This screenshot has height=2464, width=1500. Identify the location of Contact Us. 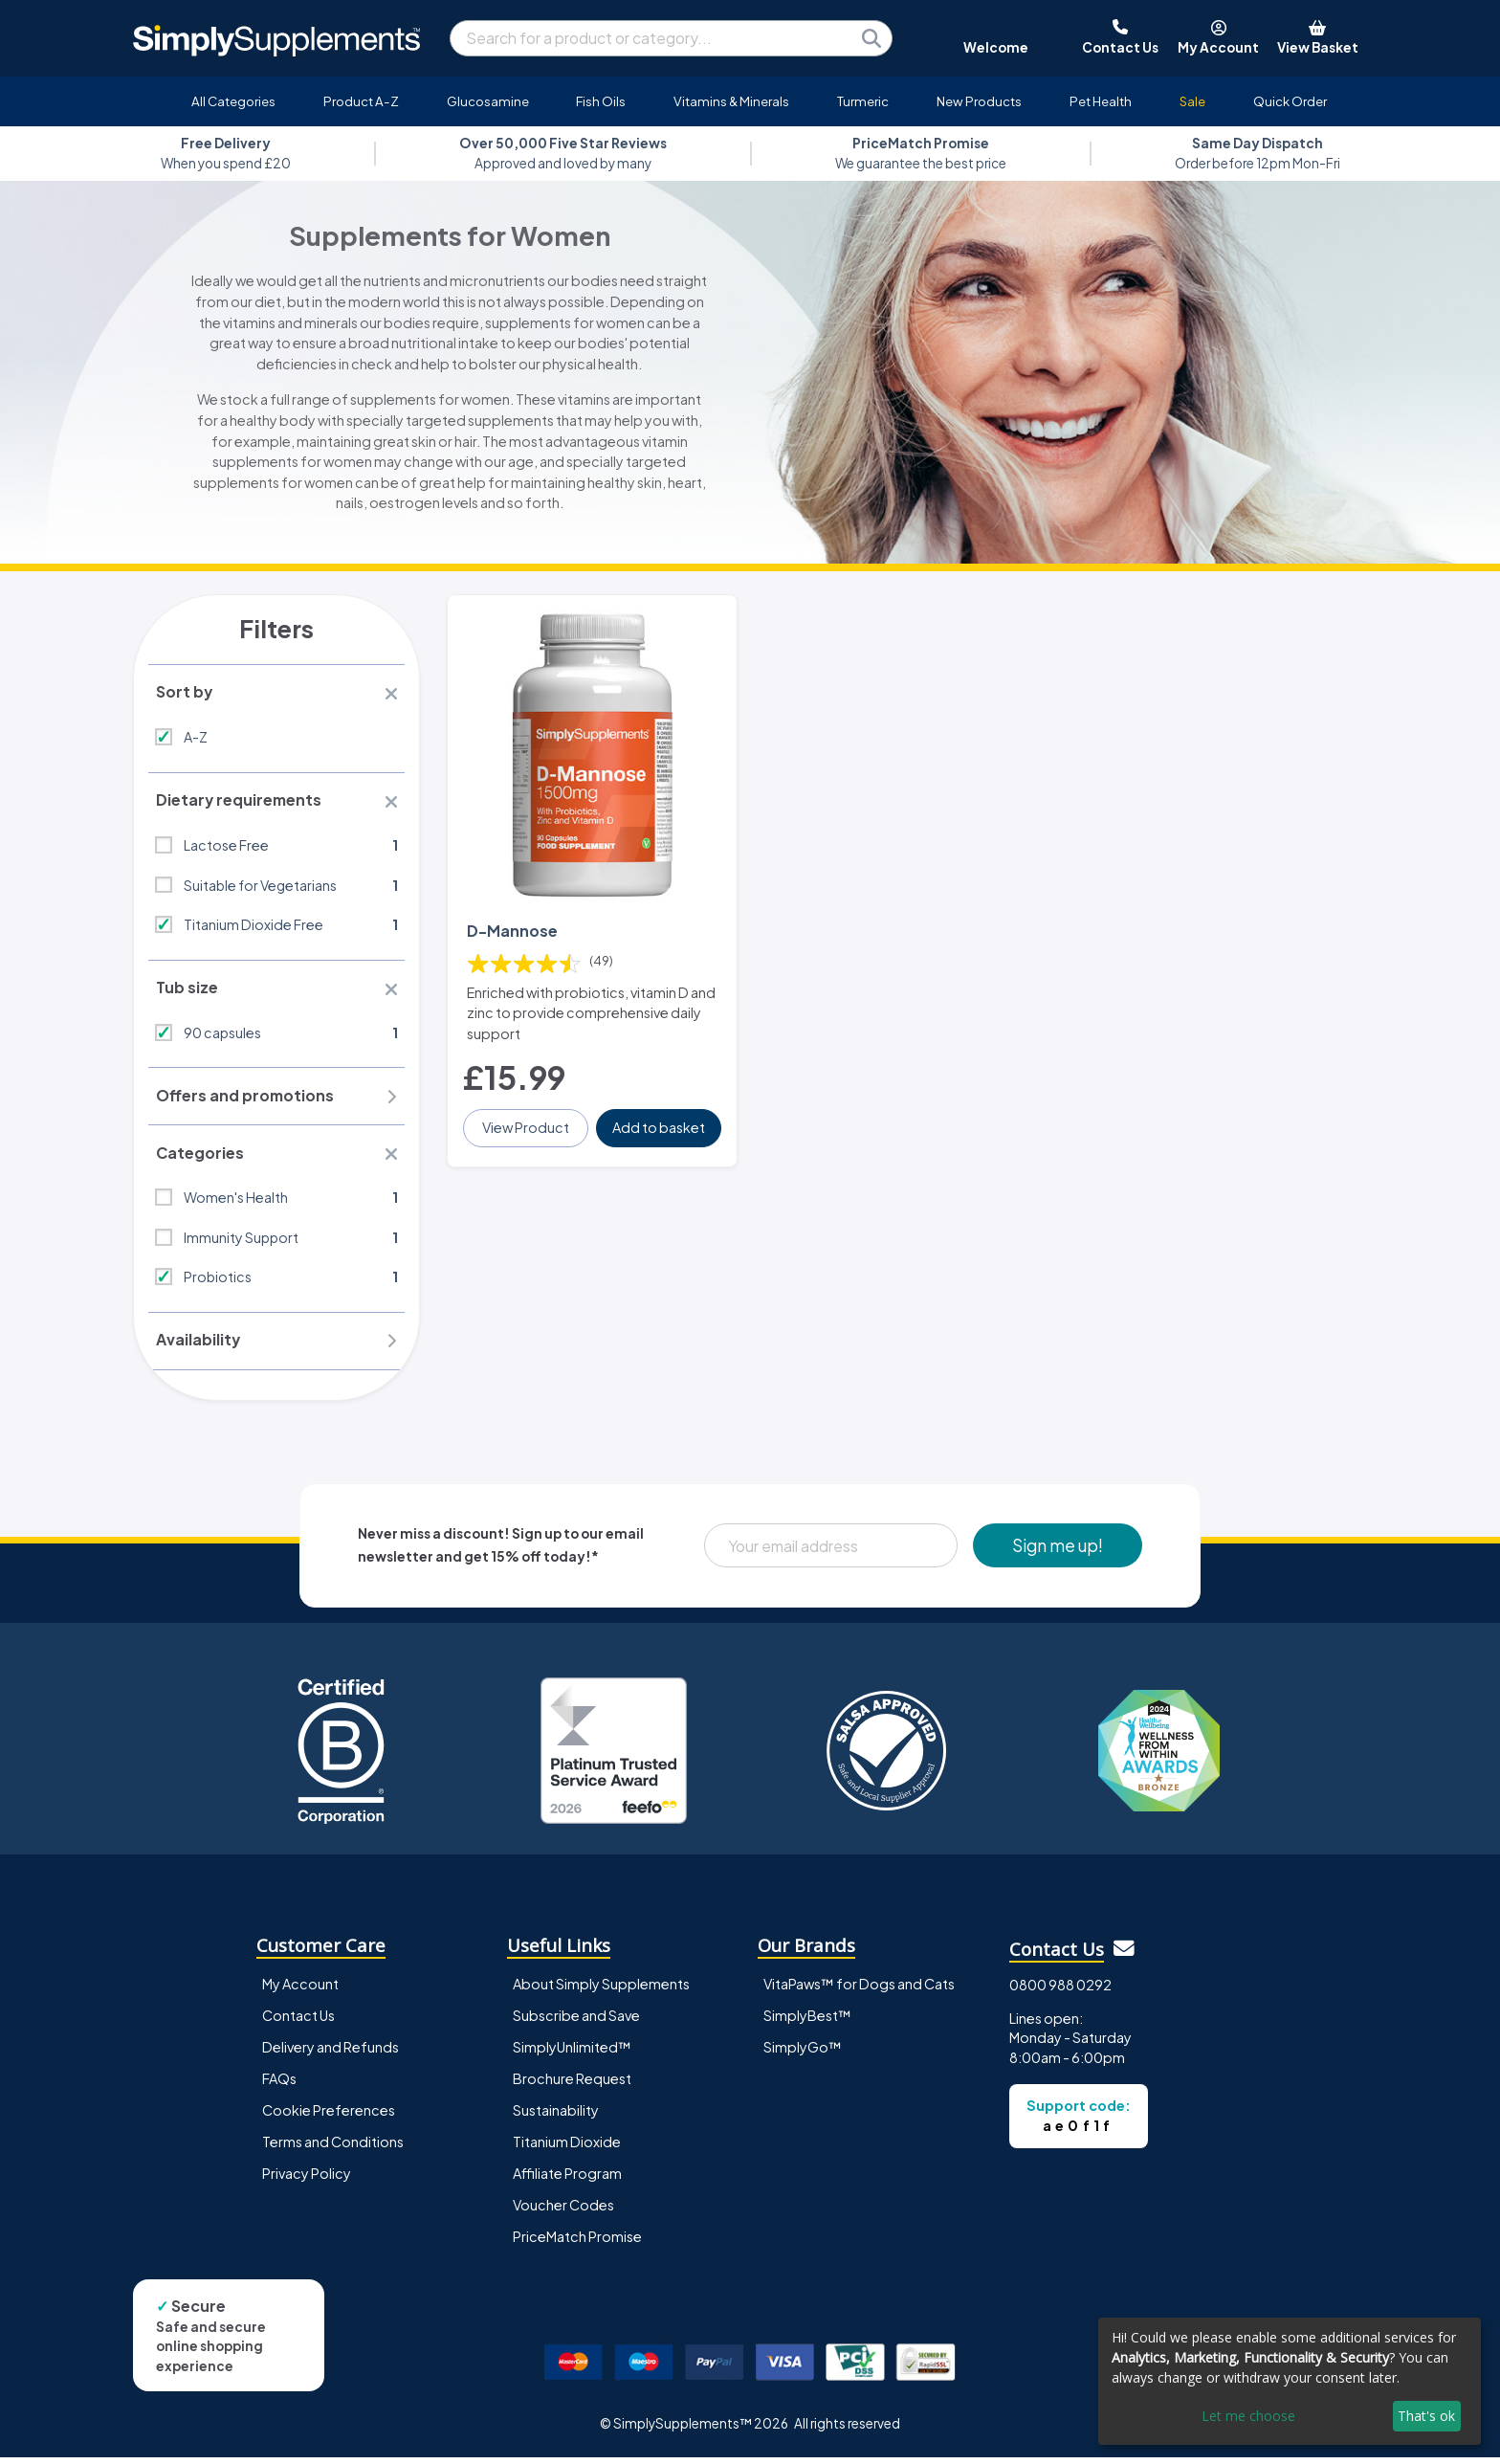
(298, 2022).